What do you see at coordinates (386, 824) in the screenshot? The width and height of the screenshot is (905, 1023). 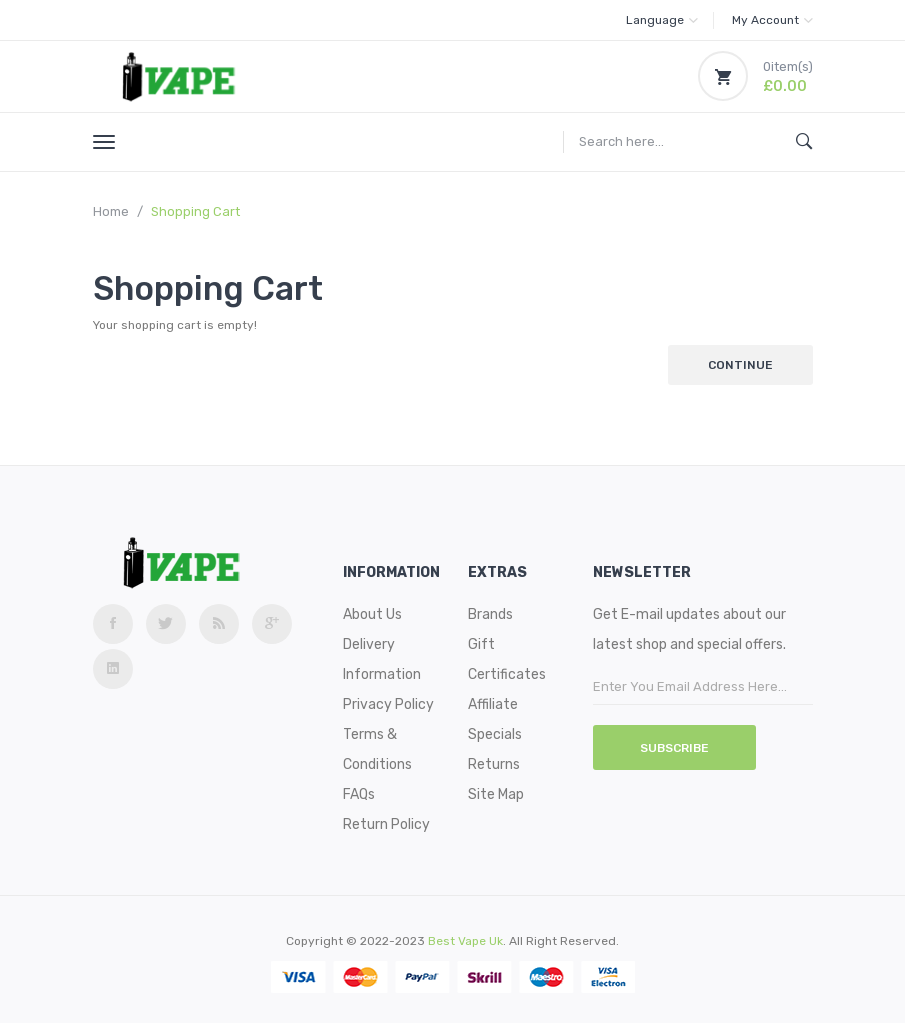 I see `Return Policy` at bounding box center [386, 824].